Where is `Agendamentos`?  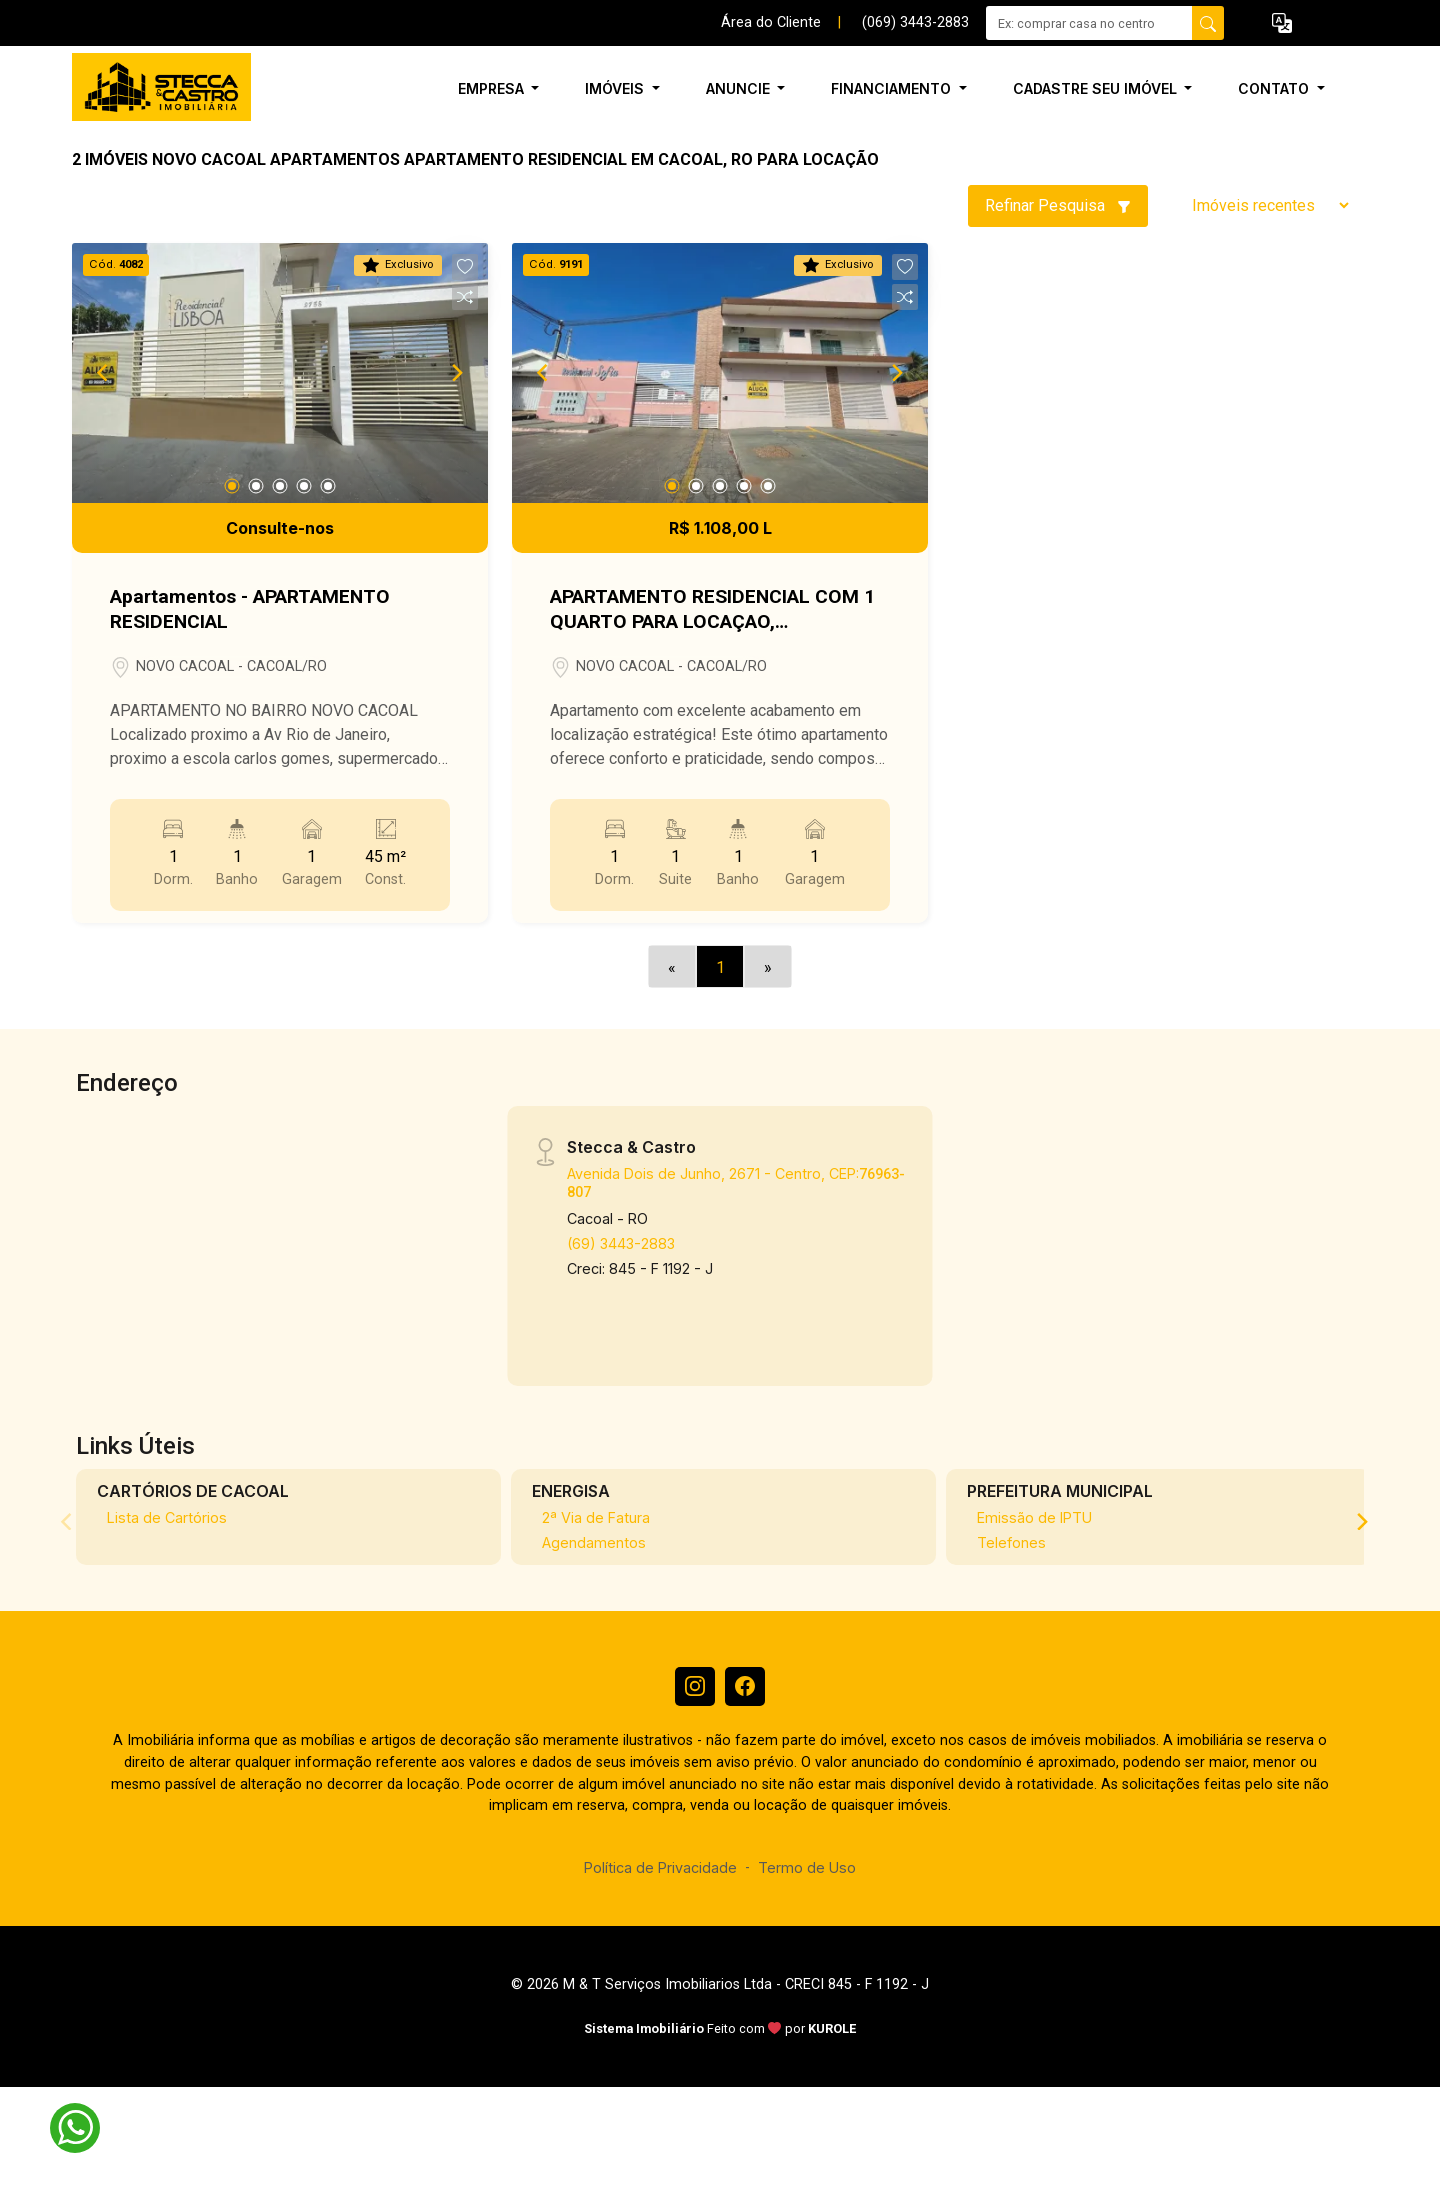
Agendamentos is located at coordinates (594, 1542).